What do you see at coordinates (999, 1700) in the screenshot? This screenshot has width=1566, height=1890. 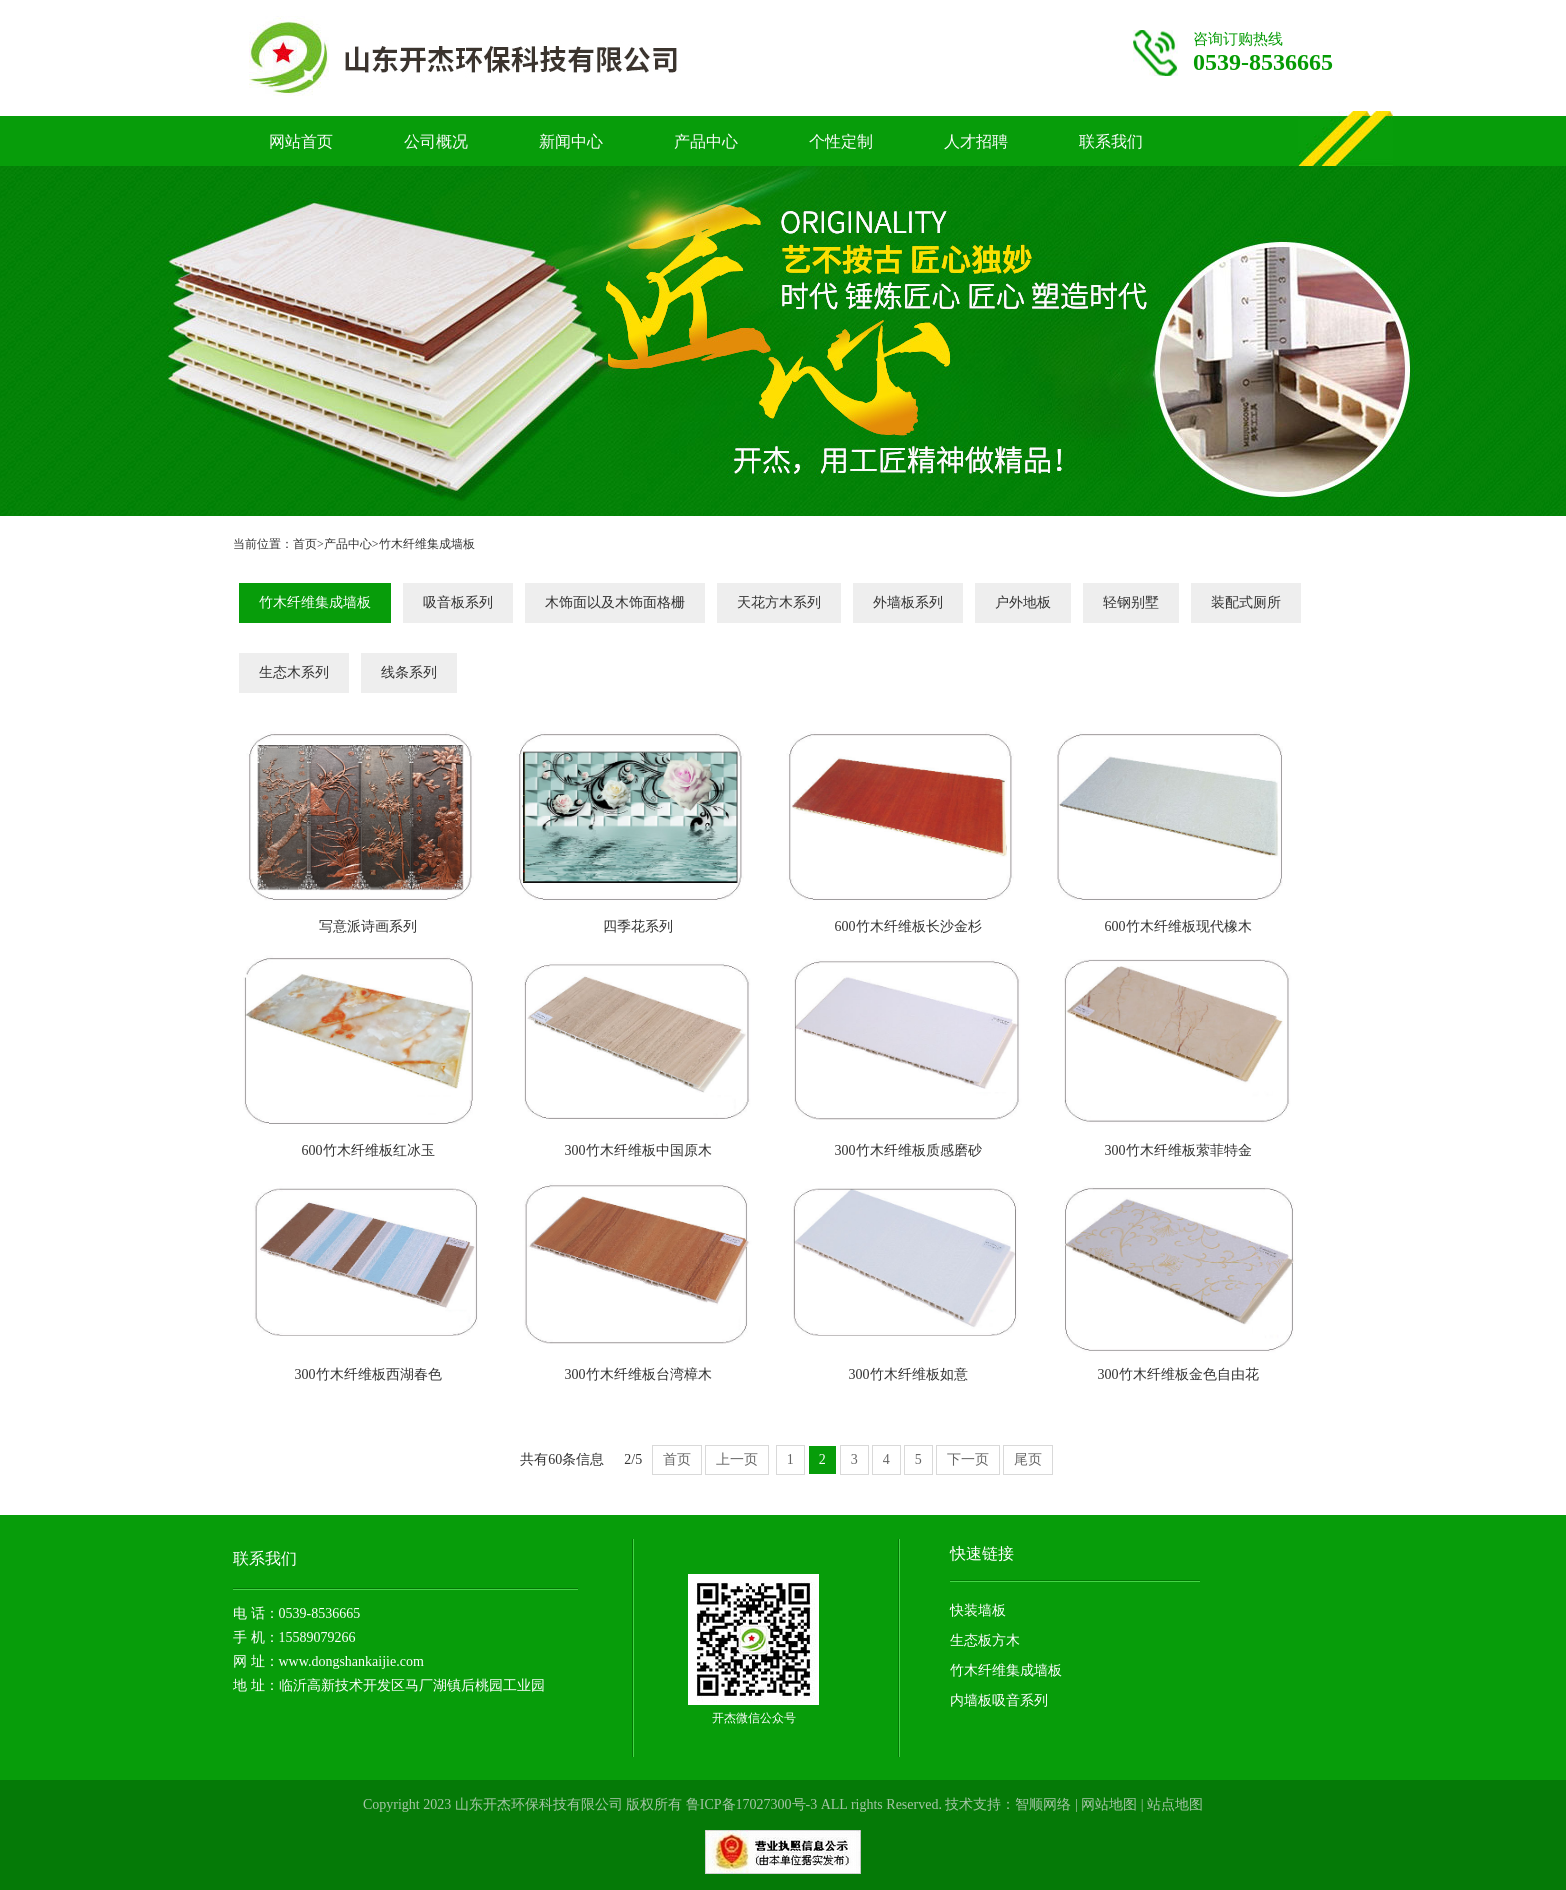 I see `内墙板吸音系列` at bounding box center [999, 1700].